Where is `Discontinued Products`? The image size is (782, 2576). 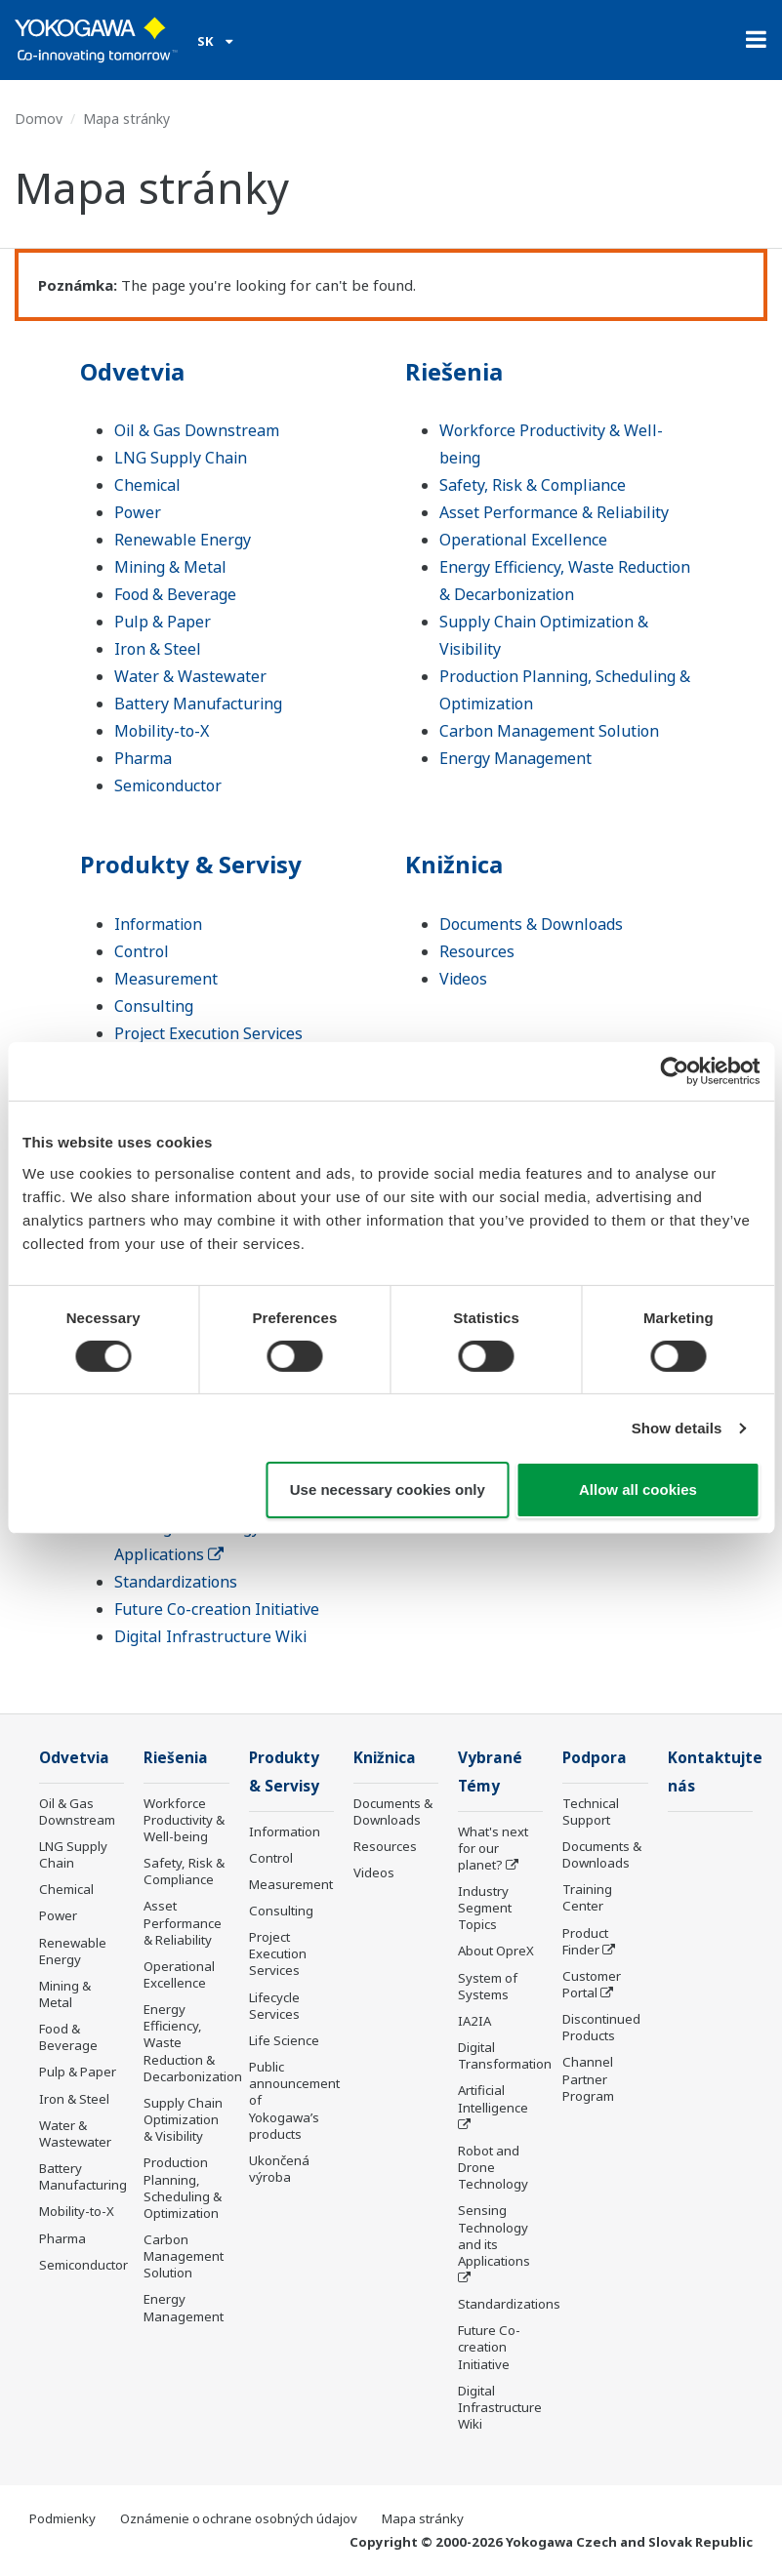
Discontinued Products is located at coordinates (601, 2027).